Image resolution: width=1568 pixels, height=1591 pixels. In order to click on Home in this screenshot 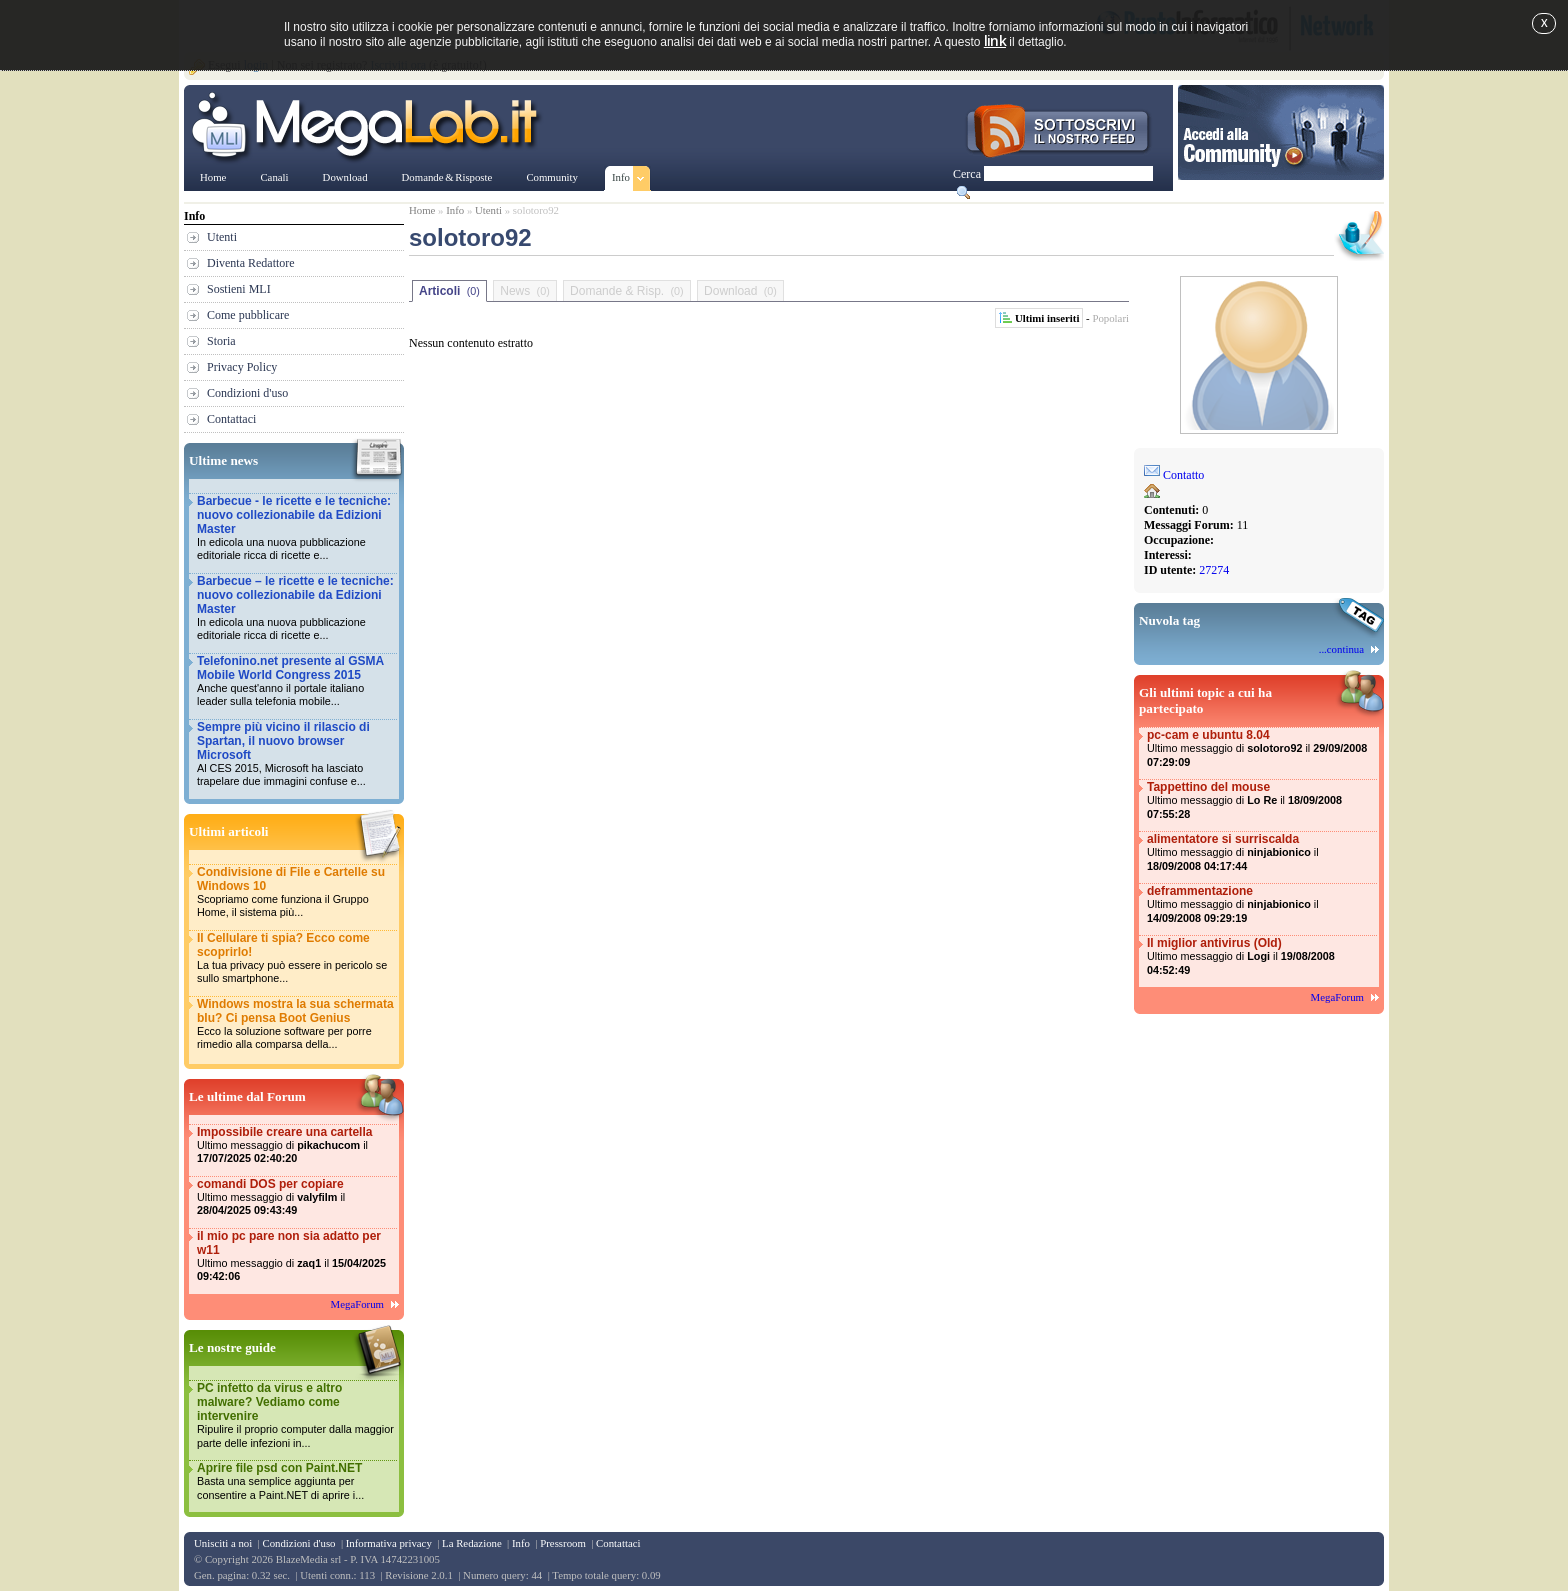, I will do `click(422, 210)`.